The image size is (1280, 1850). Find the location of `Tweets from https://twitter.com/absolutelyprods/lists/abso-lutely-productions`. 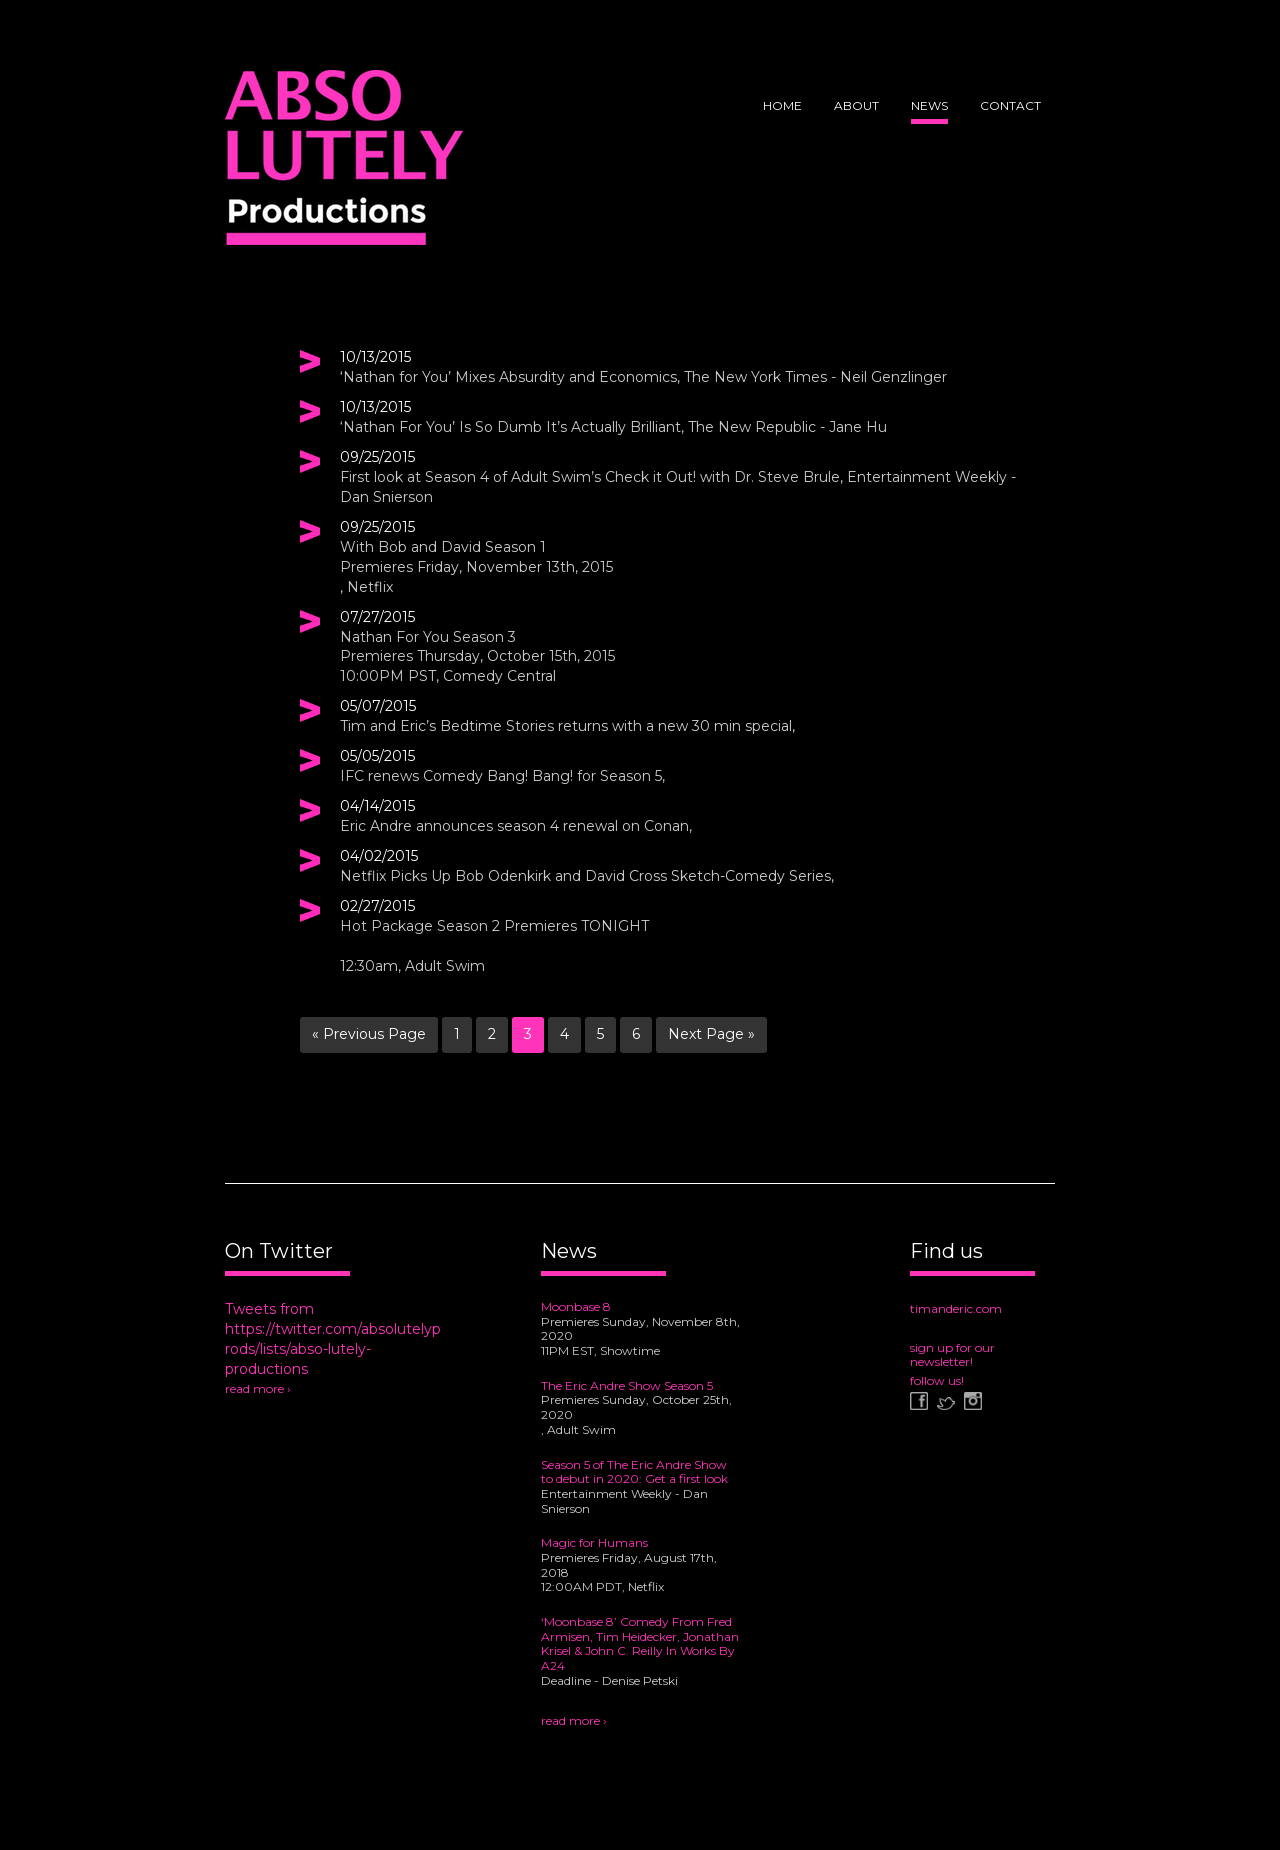

Tweets from https://twitter.com/absolutelyprods/lists/abso-lutely-productions is located at coordinates (333, 1339).